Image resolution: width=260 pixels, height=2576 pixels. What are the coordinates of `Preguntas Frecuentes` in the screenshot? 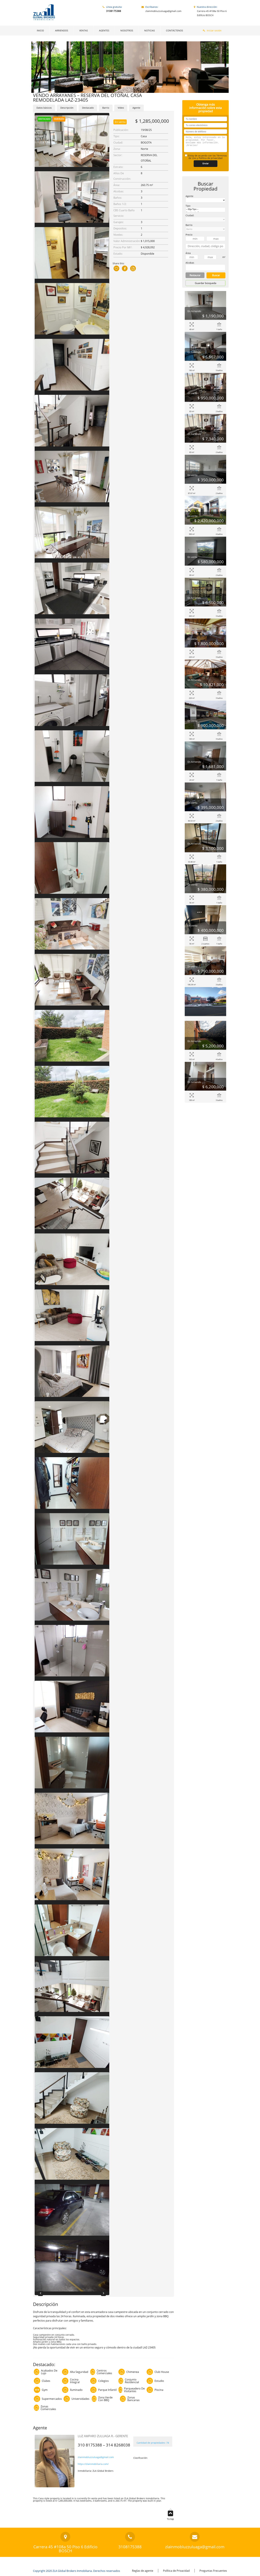 It's located at (213, 2571).